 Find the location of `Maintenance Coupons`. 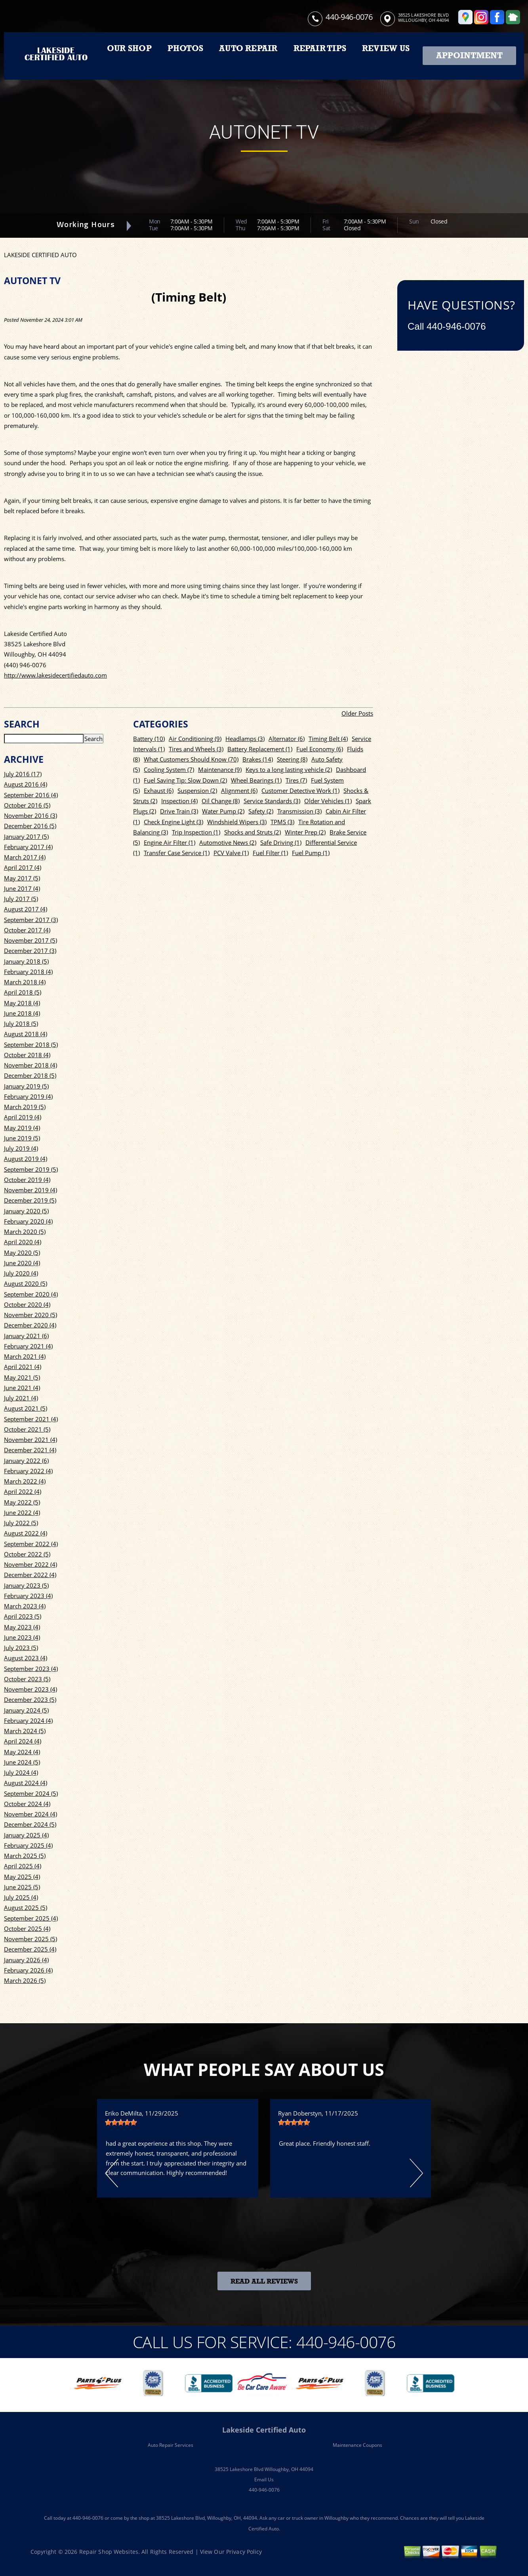

Maintenance Coupons is located at coordinates (357, 2445).